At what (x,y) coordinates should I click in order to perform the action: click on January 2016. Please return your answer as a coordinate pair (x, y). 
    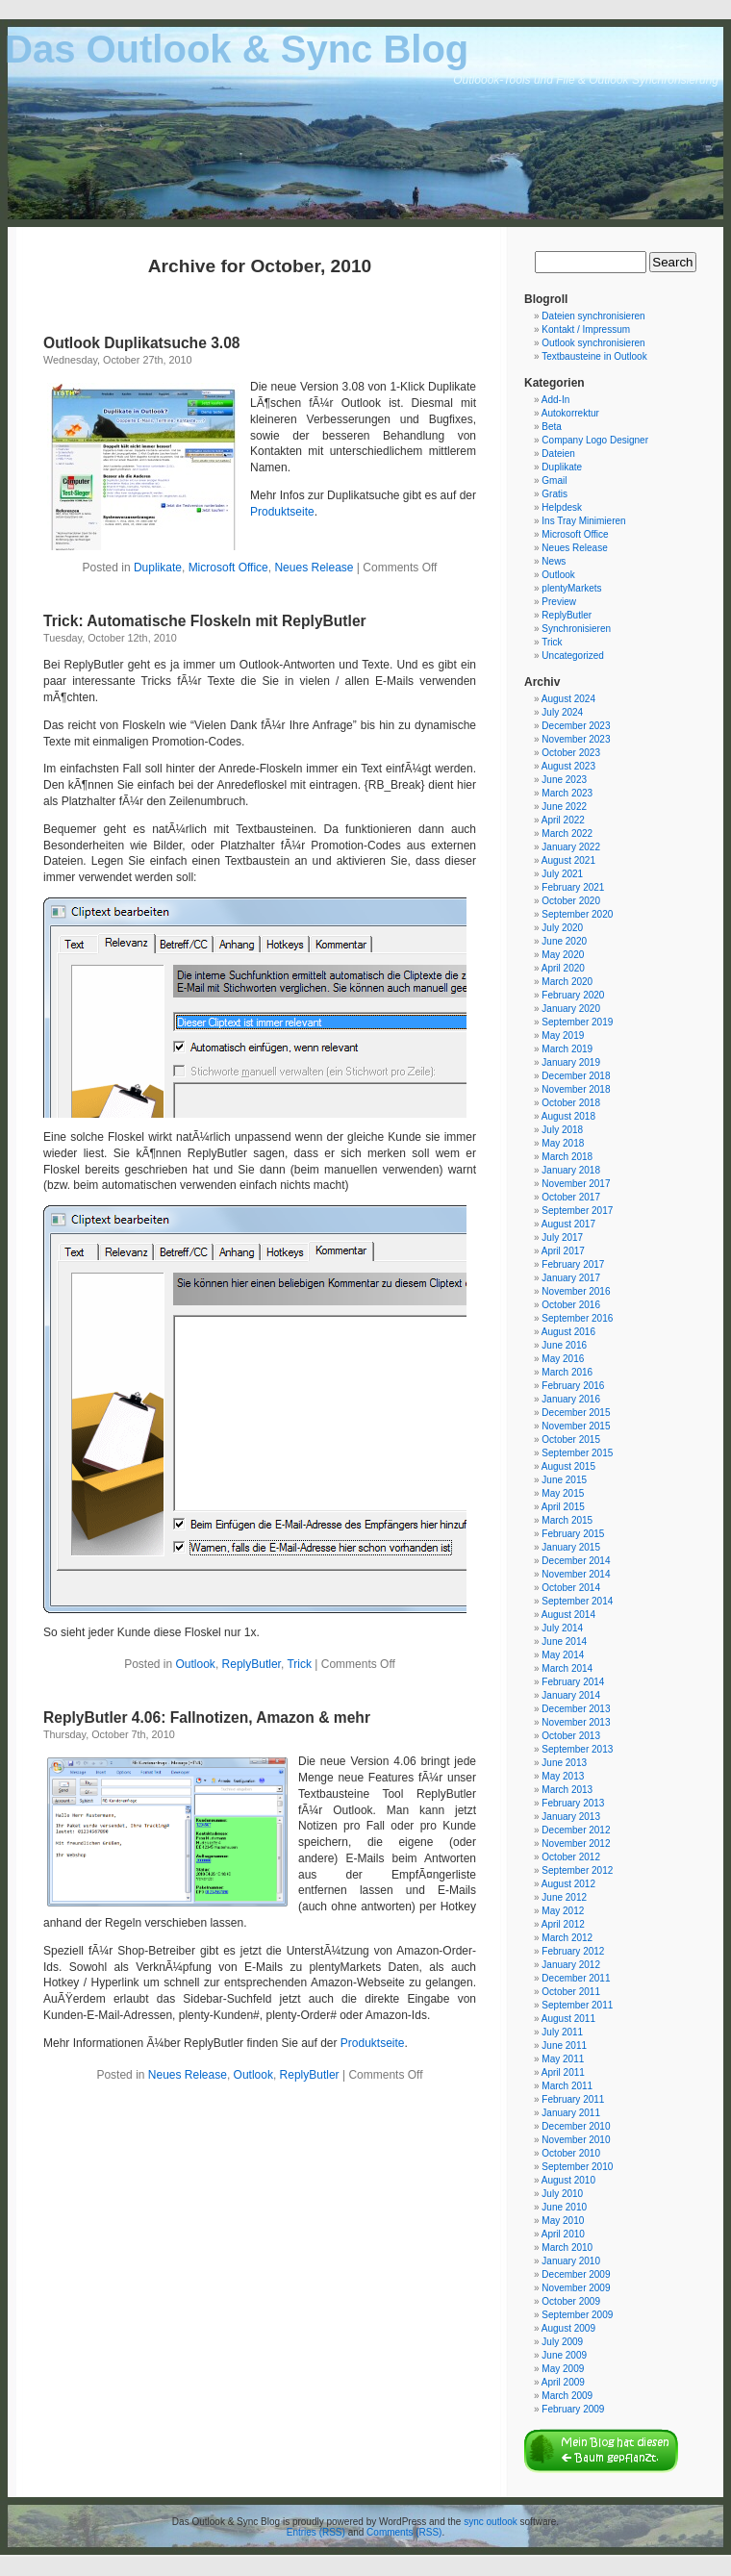
    Looking at the image, I should click on (571, 1399).